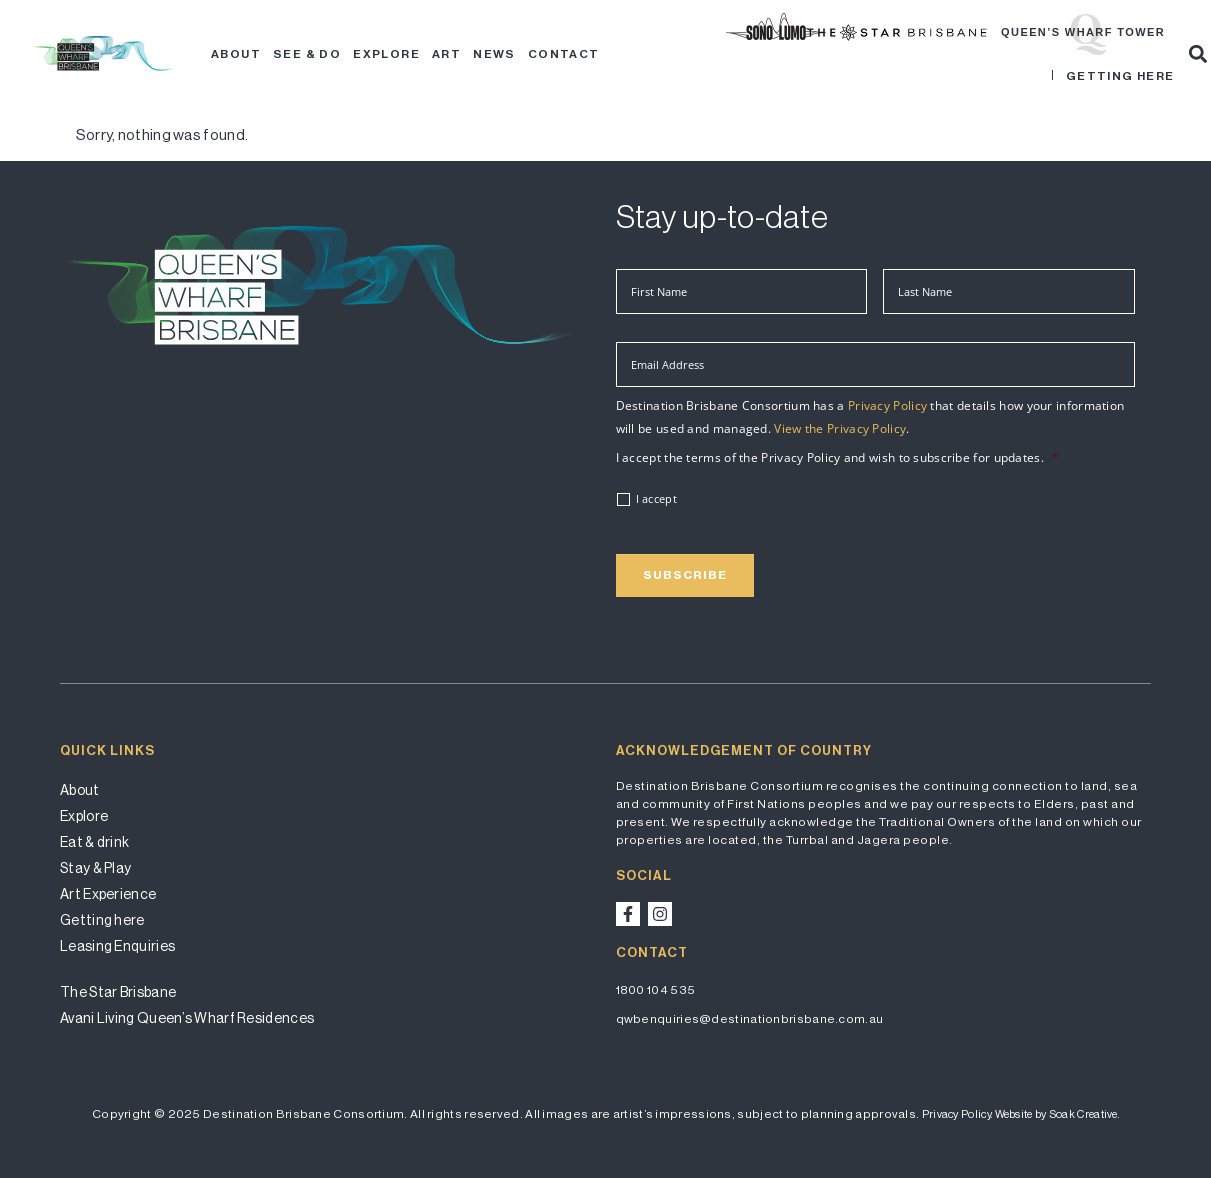 This screenshot has height=1178, width=1211. I want to click on Stay & Play, so click(95, 868).